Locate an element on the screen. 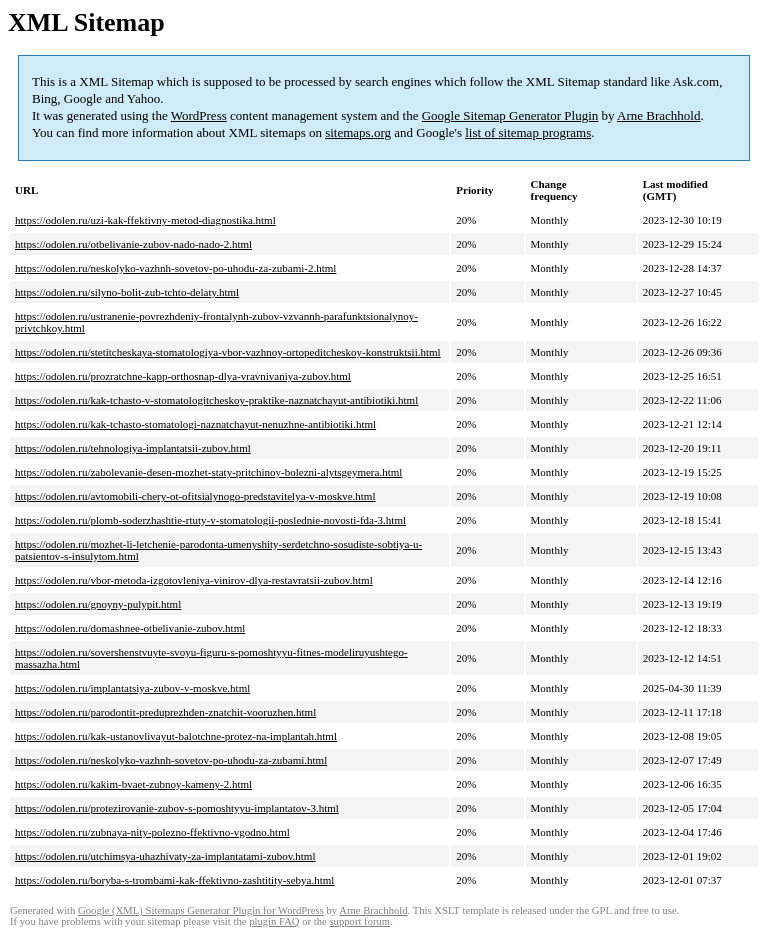 The width and height of the screenshot is (768, 937). Arne Brachhold is located at coordinates (658, 115).